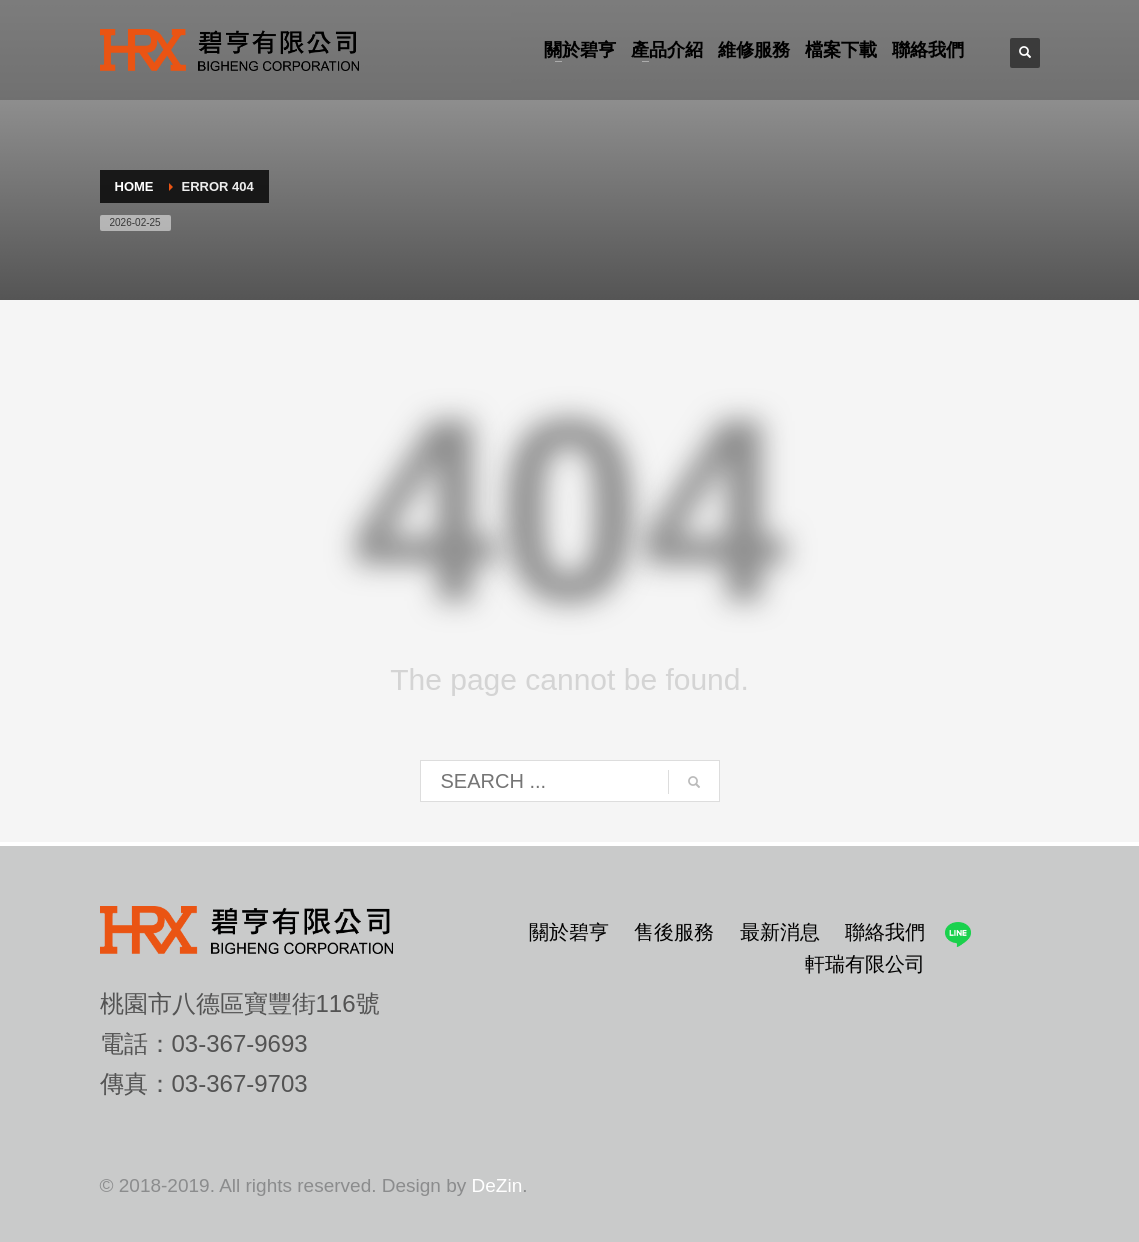 The width and height of the screenshot is (1139, 1242). What do you see at coordinates (497, 1185) in the screenshot?
I see `DeZin` at bounding box center [497, 1185].